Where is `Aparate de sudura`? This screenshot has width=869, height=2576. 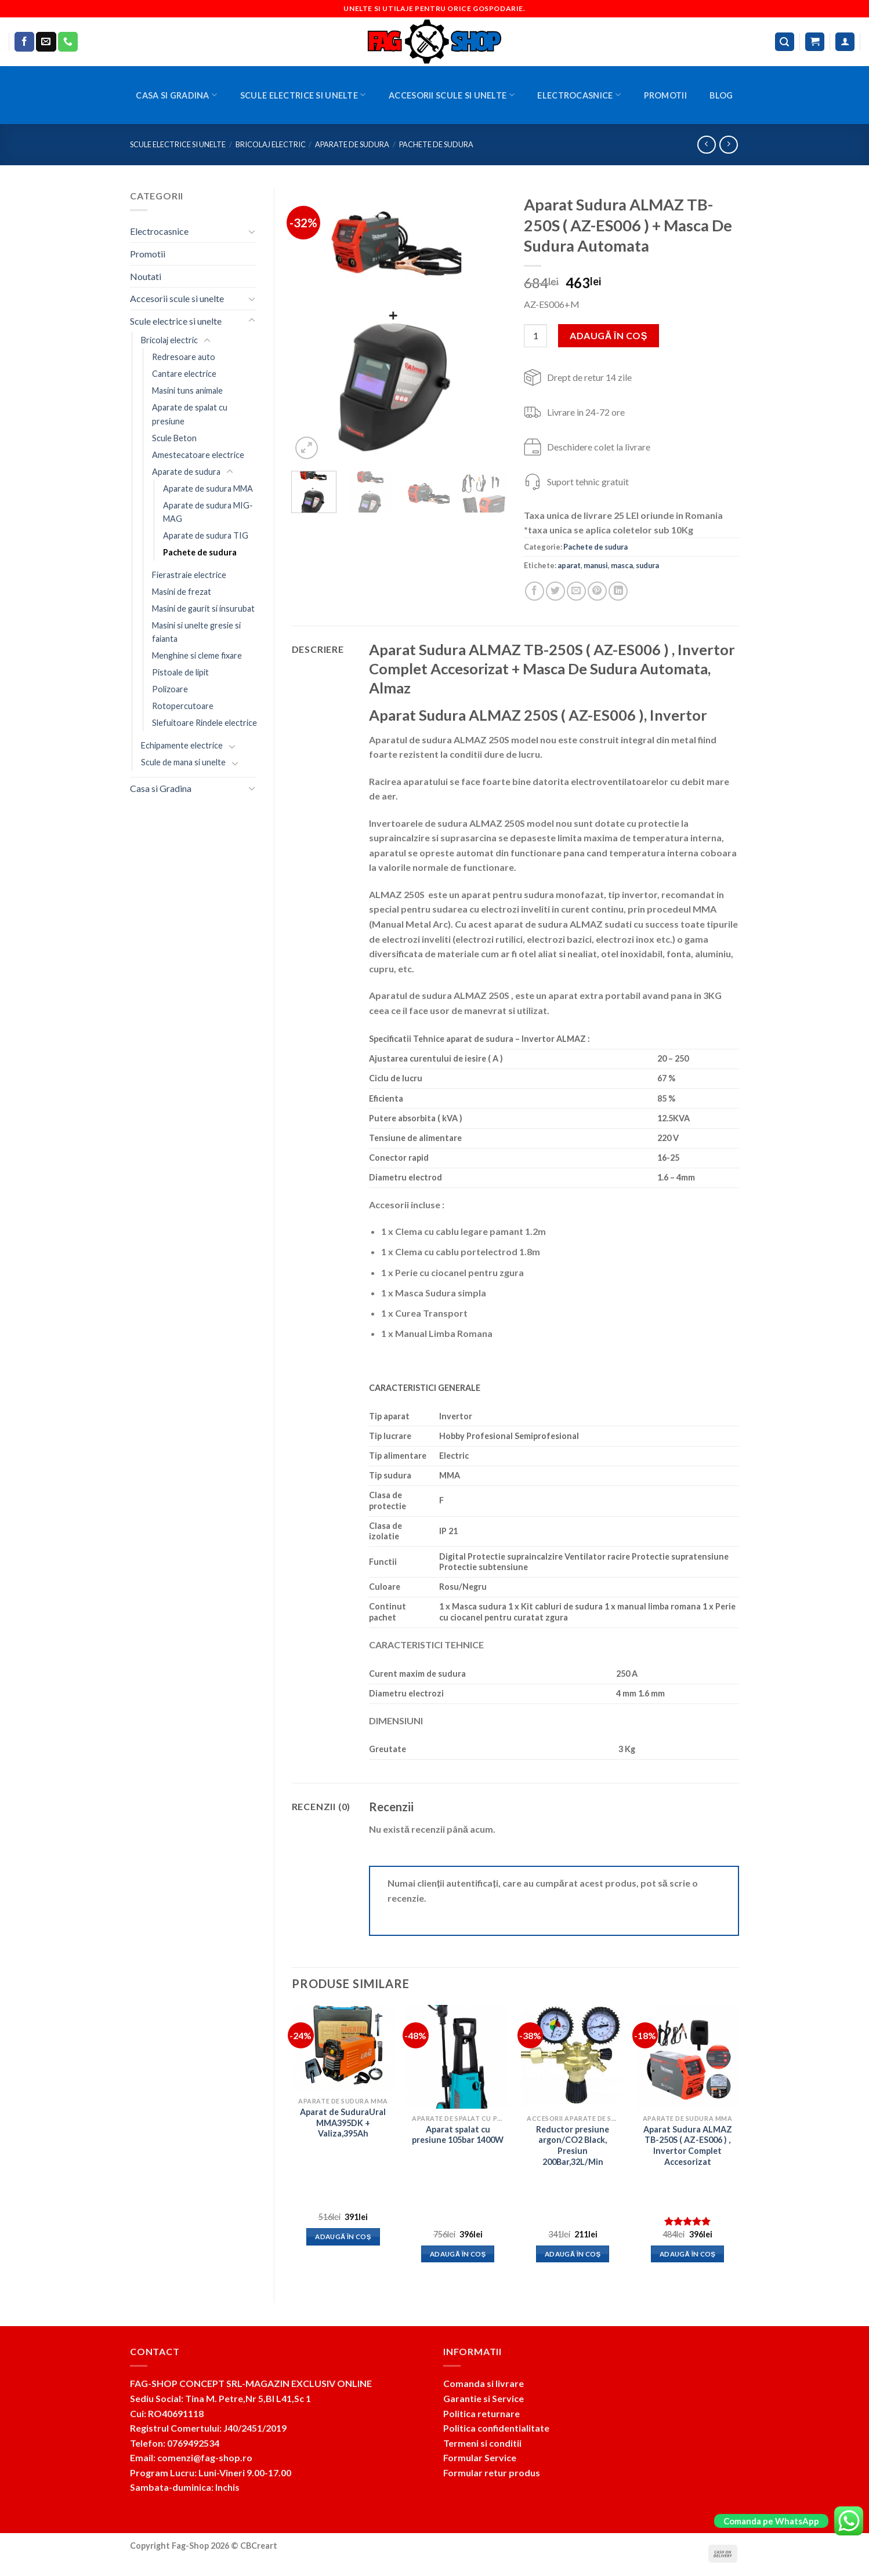 Aparate de sudura is located at coordinates (352, 144).